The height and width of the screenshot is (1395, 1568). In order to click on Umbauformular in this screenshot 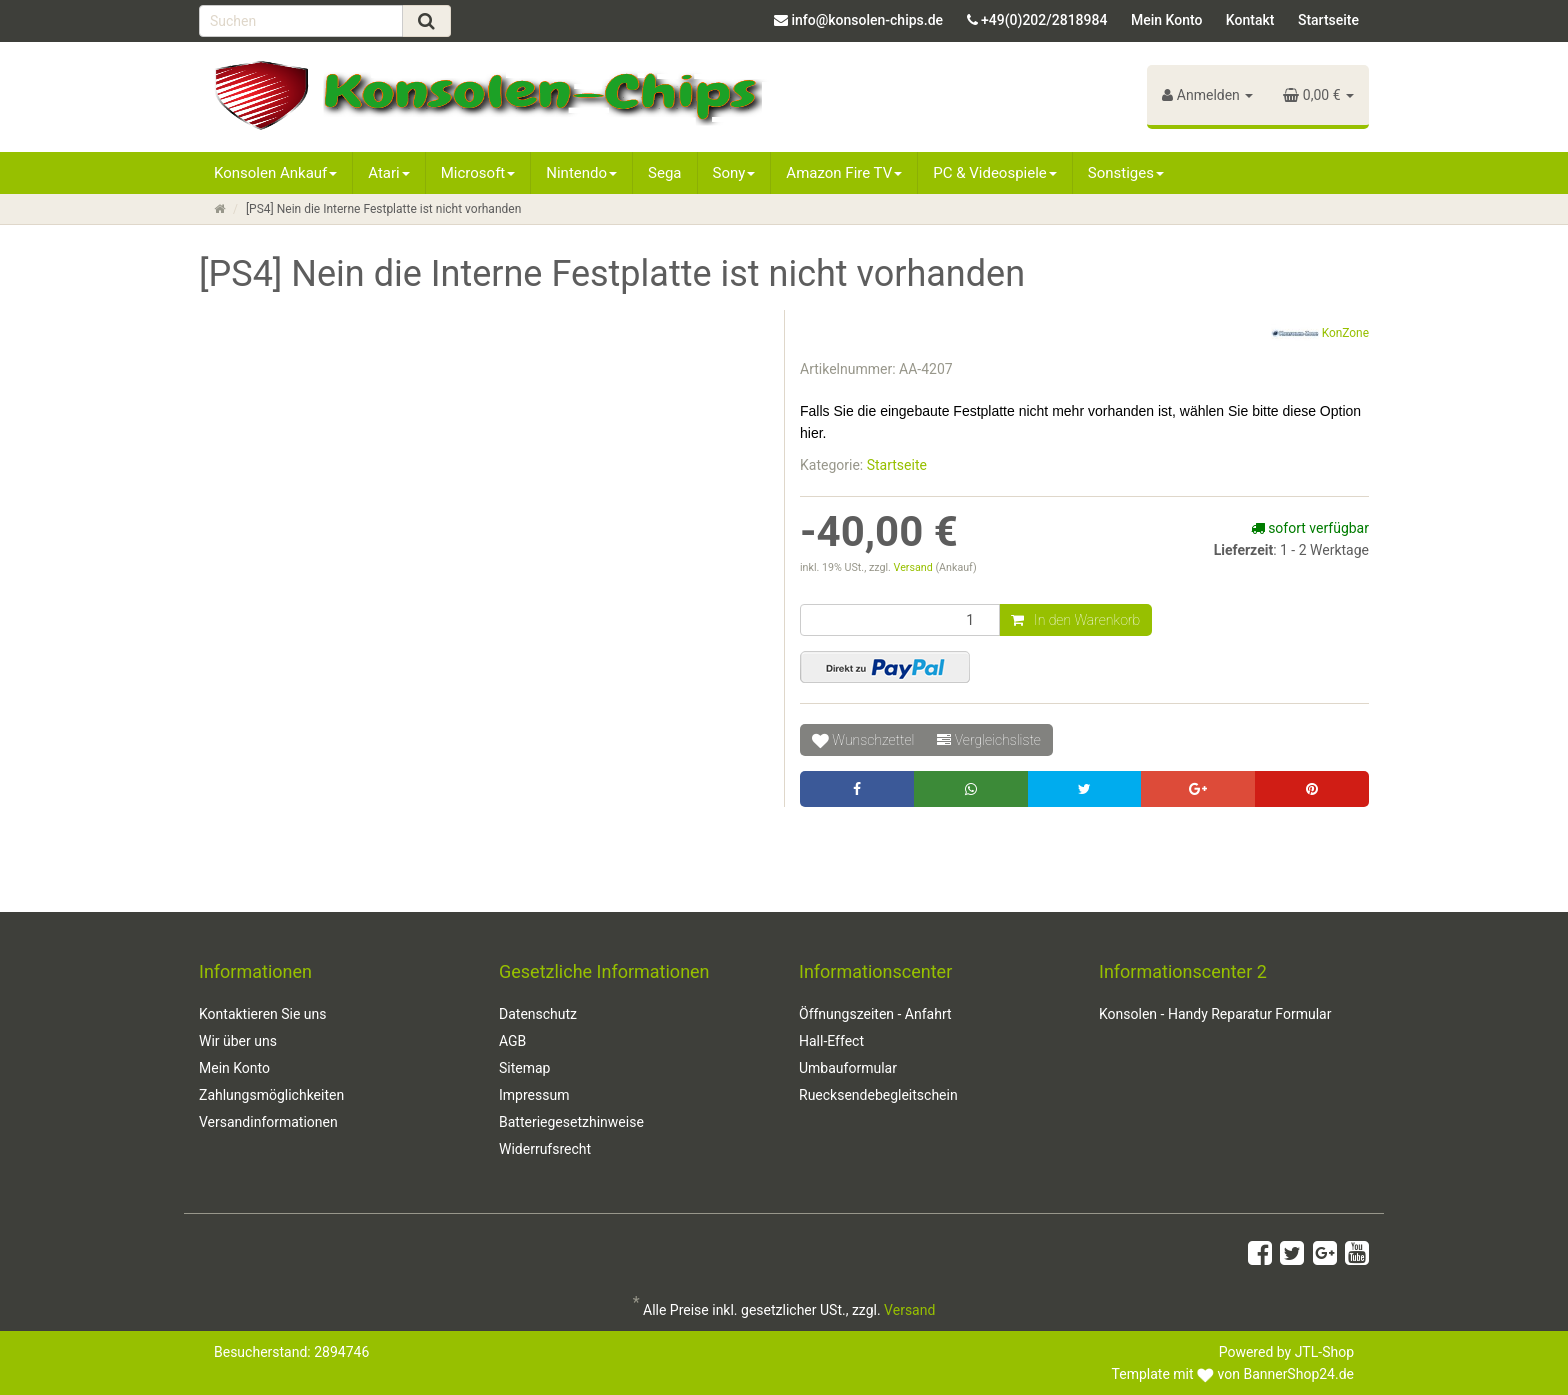, I will do `click(848, 1068)`.